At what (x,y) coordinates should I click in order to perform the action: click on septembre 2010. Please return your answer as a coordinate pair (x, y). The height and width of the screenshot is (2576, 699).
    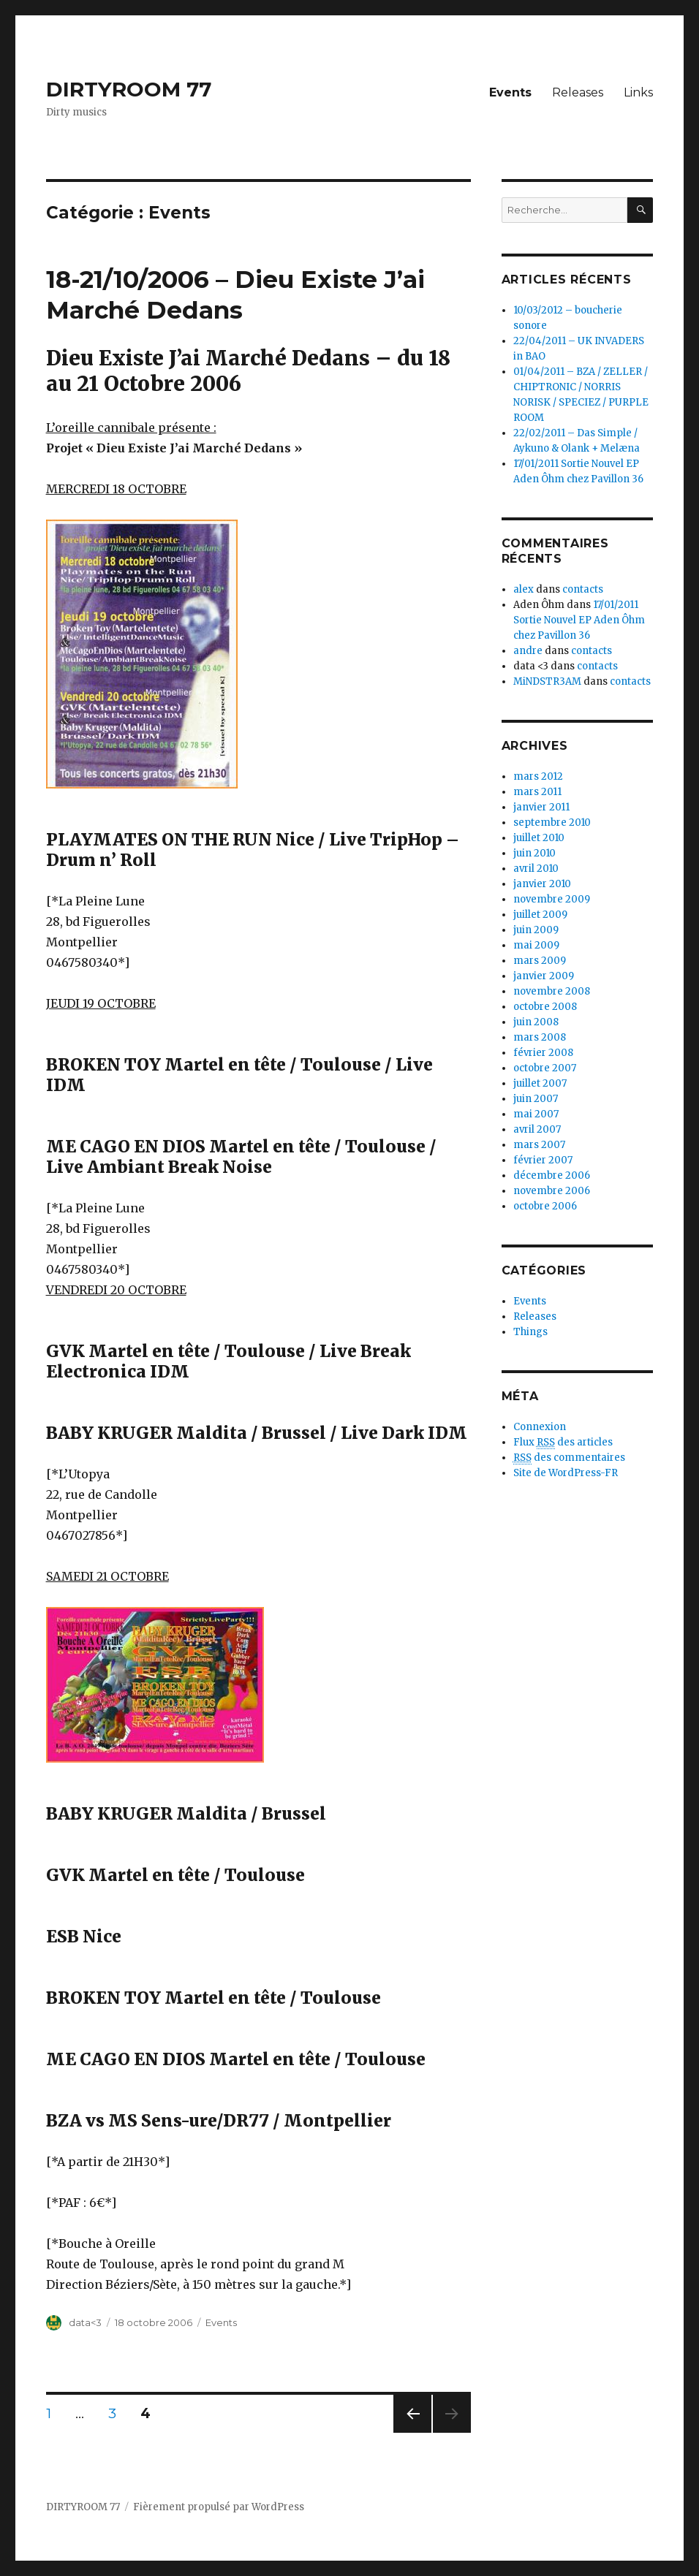
    Looking at the image, I should click on (552, 822).